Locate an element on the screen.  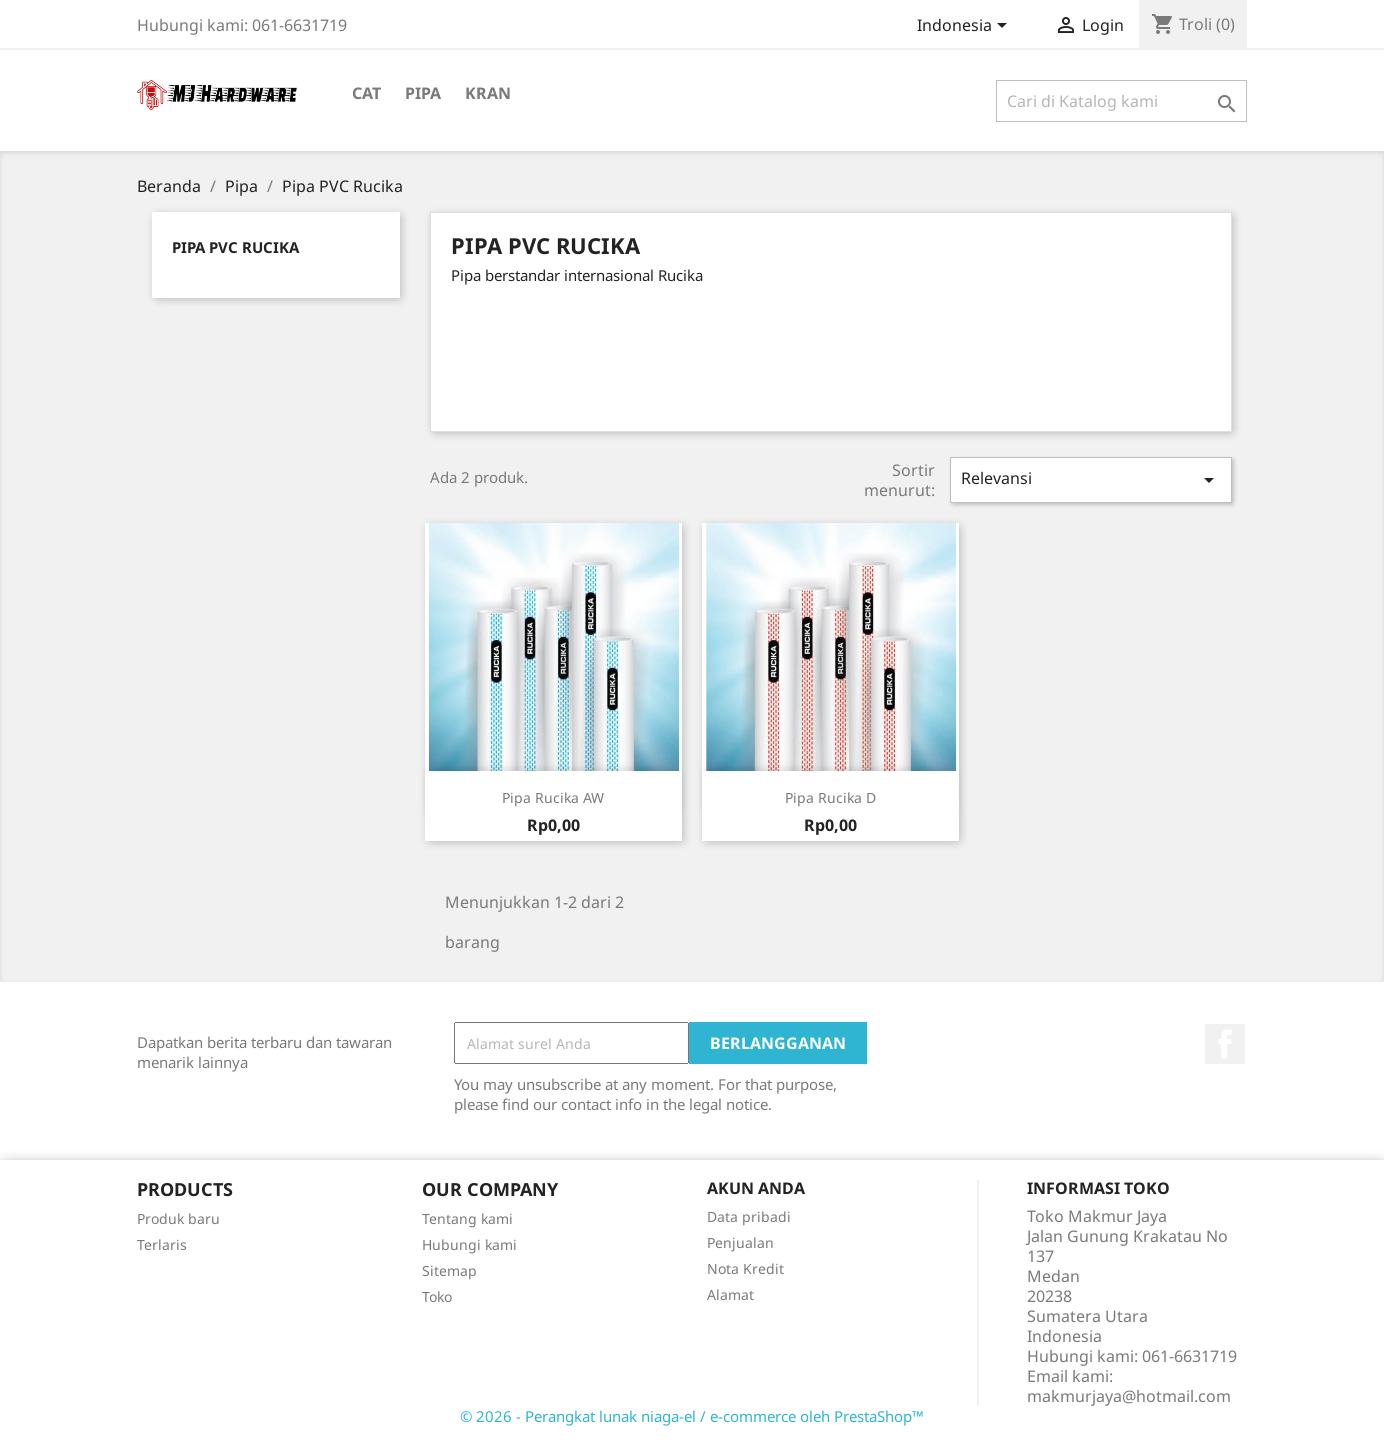
Hubungi kami is located at coordinates (469, 1244).